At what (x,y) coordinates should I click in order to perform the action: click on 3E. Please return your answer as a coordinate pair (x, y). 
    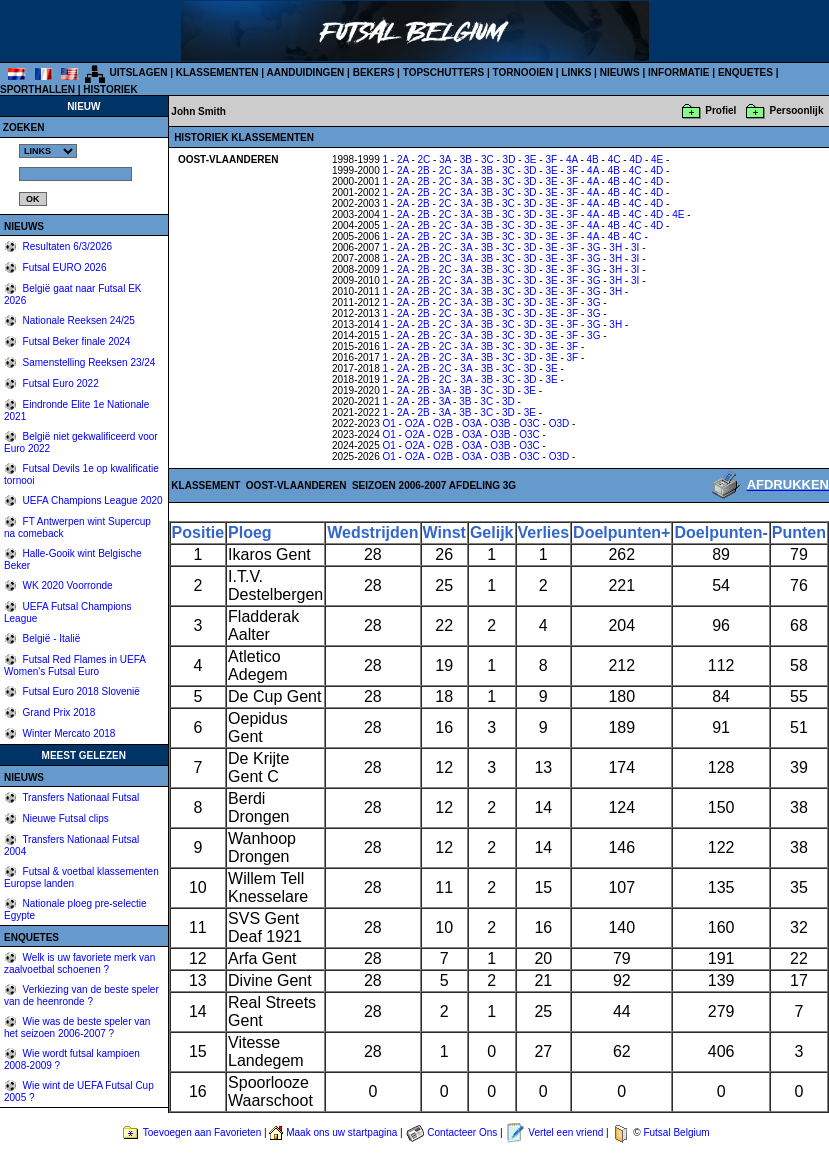
    Looking at the image, I should click on (530, 159).